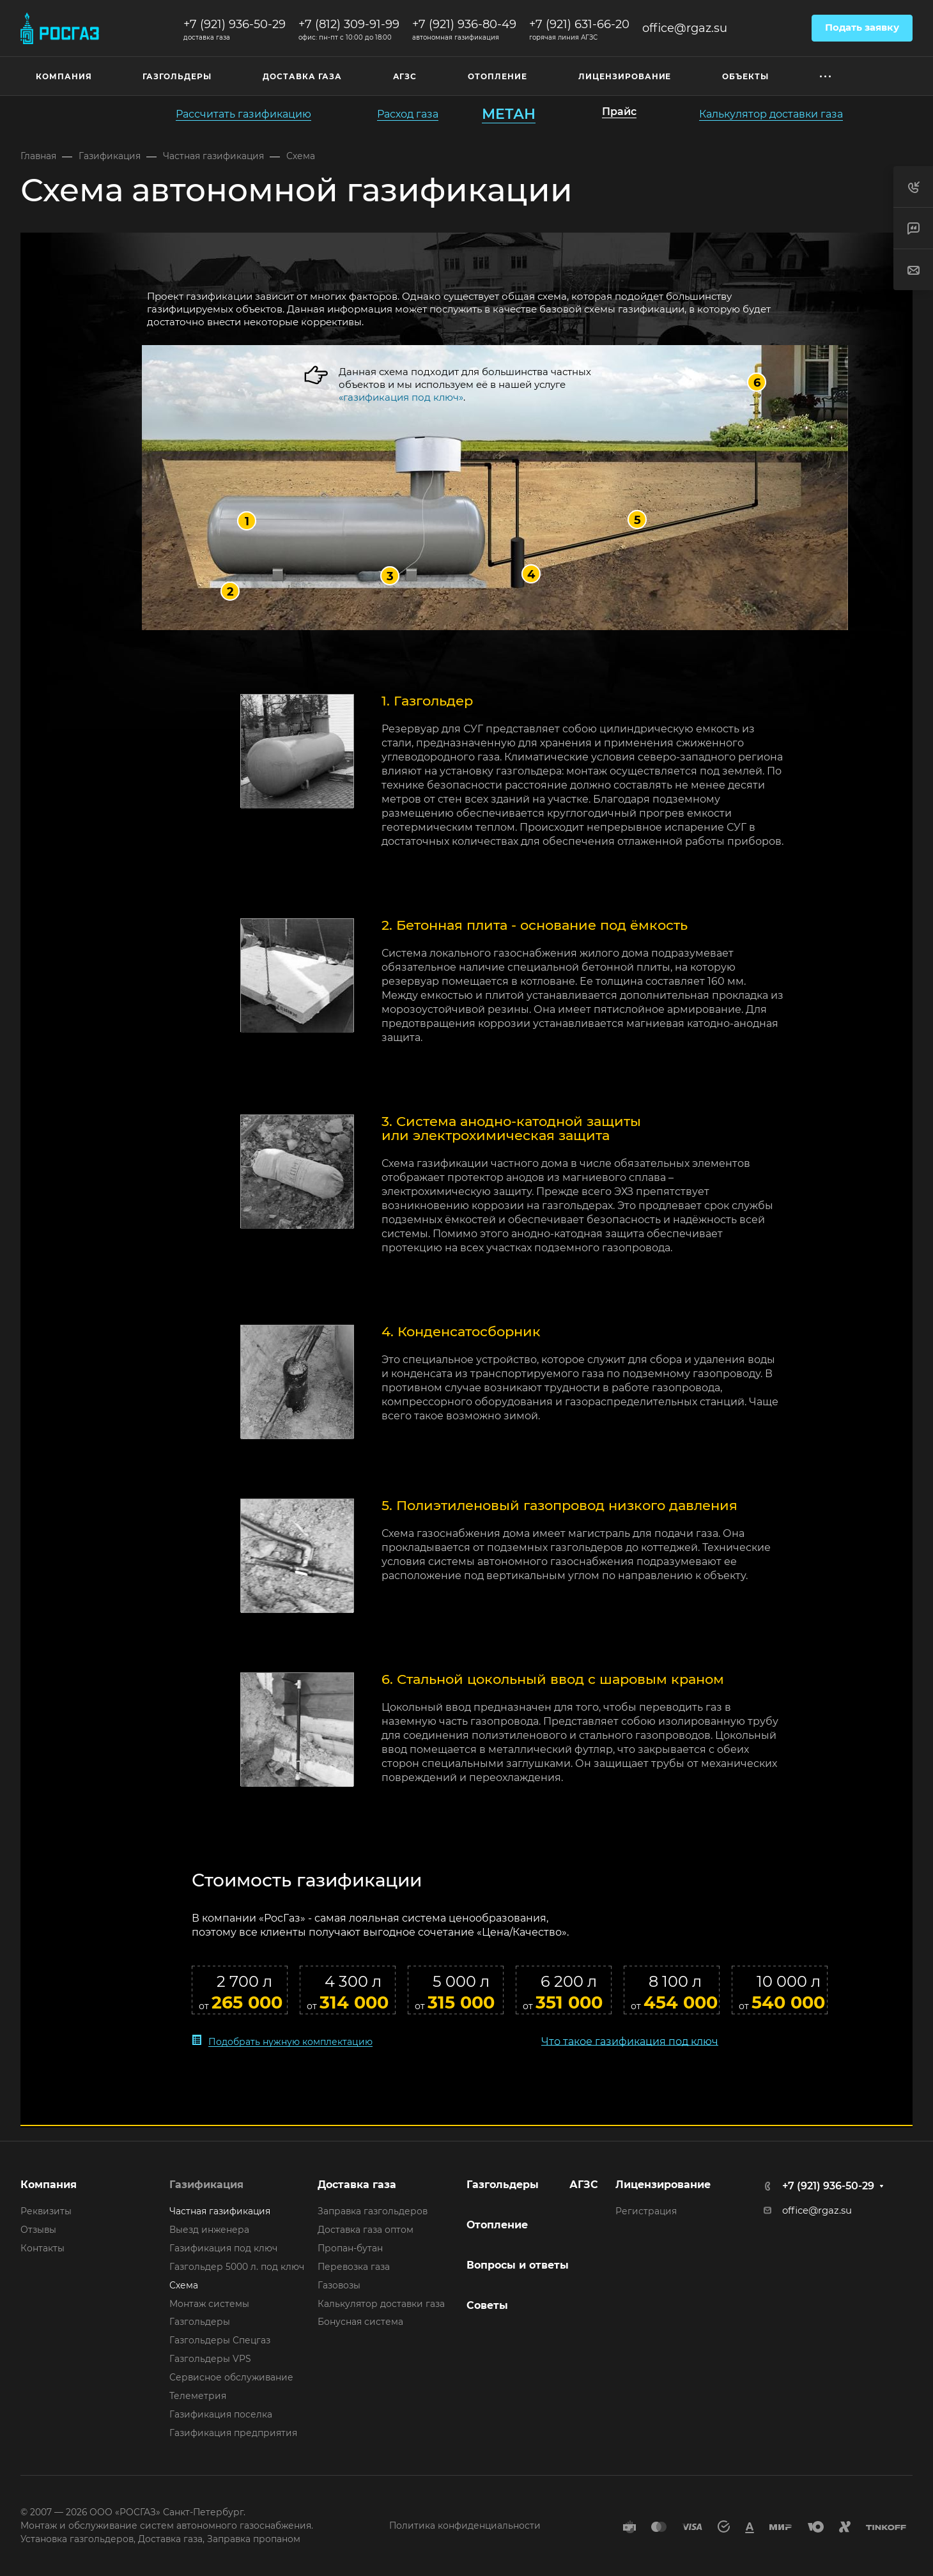 This screenshot has height=2576, width=933. Describe the element at coordinates (583, 2185) in the screenshot. I see `АГЗС` at that location.